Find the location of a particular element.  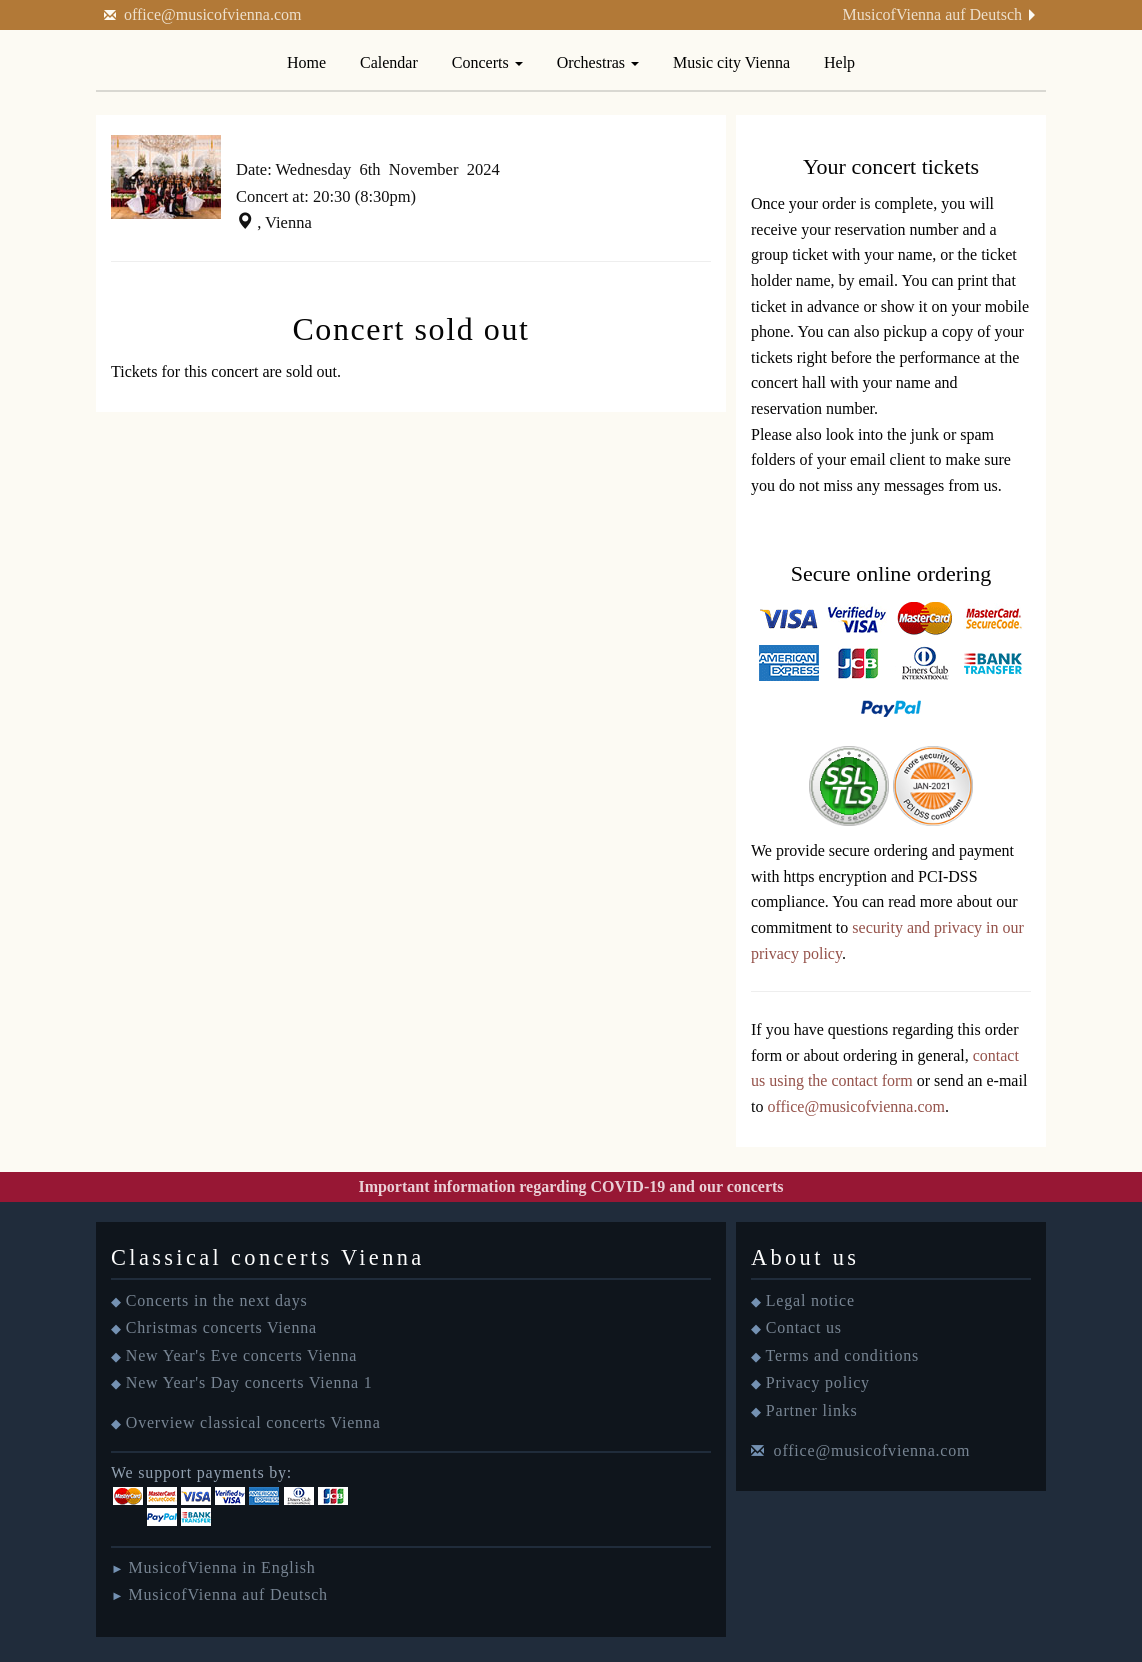

Christmas concerts Vienna is located at coordinates (221, 1327).